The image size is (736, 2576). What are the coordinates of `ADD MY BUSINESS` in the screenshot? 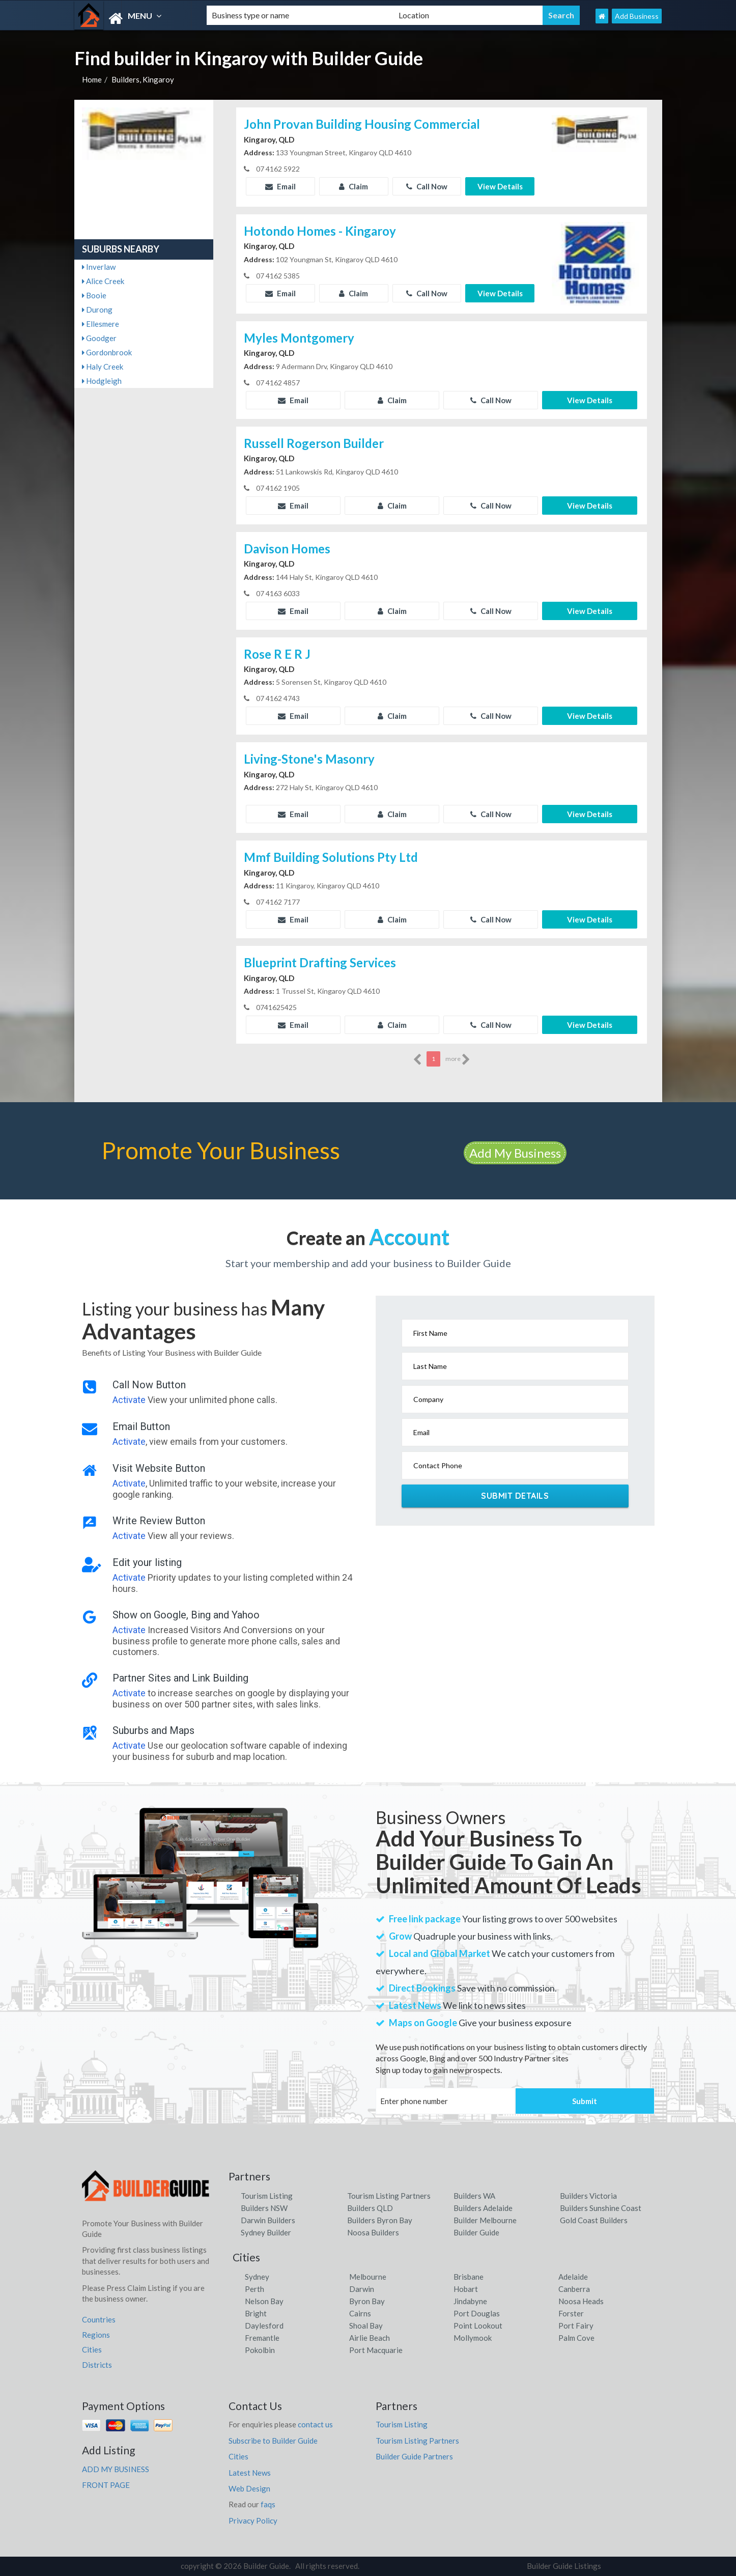 It's located at (115, 2469).